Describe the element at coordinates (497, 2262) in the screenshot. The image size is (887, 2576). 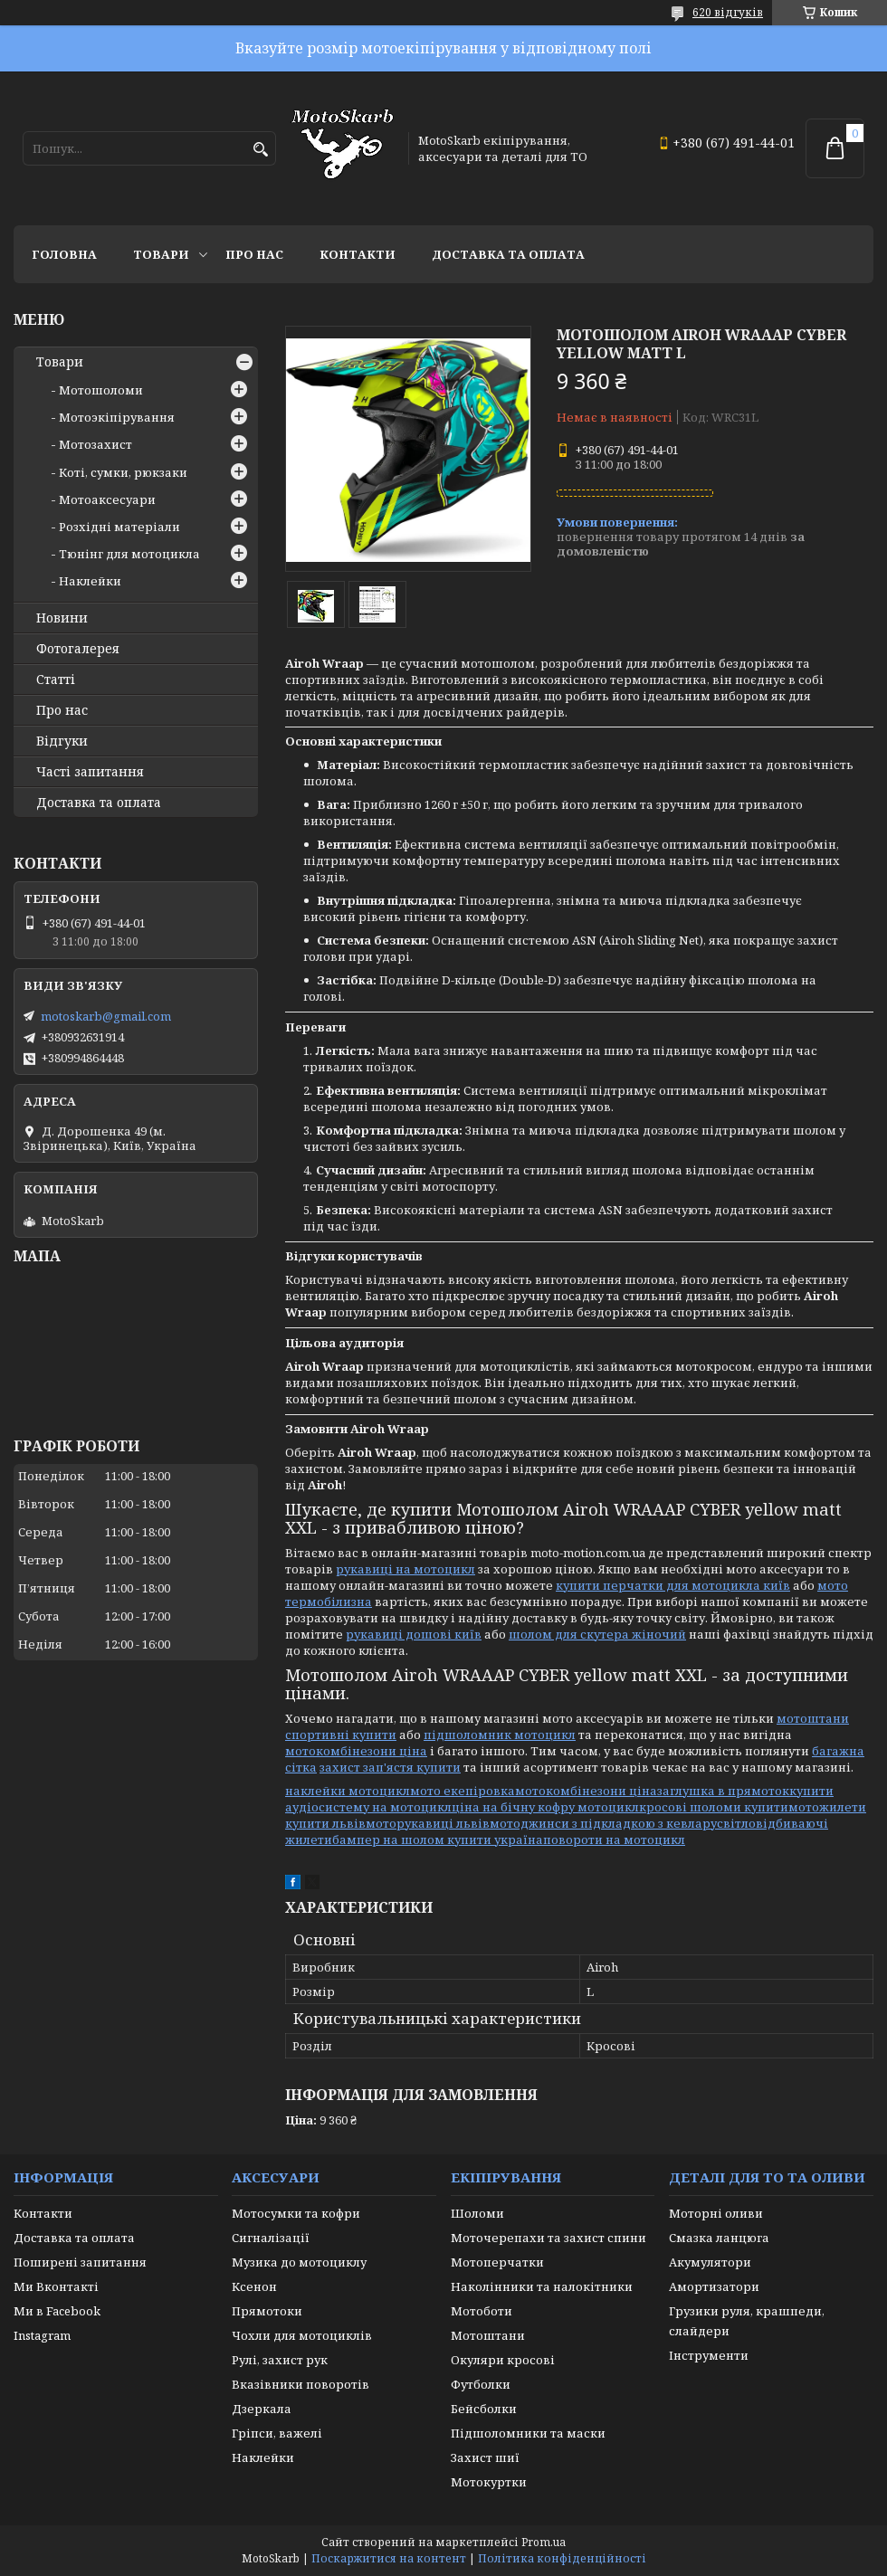
I see `Мотоперчатки` at that location.